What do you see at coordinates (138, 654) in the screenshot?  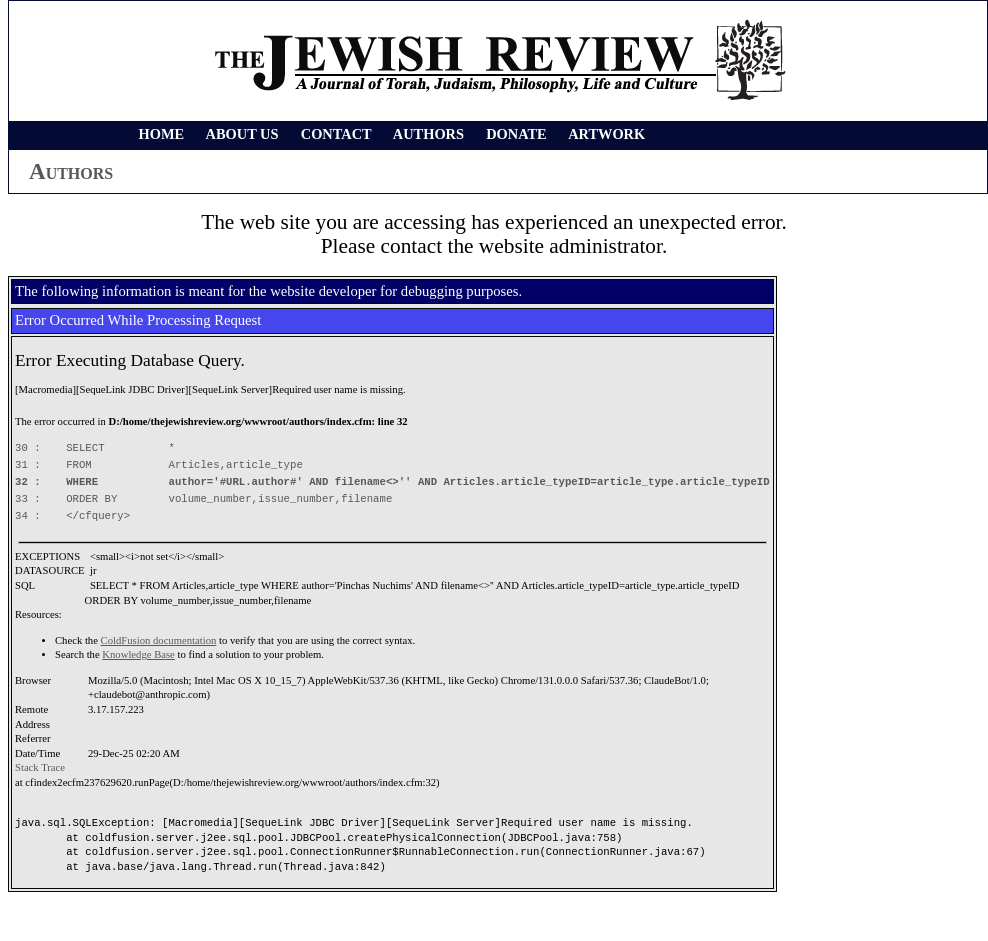 I see `Knowledge Base` at bounding box center [138, 654].